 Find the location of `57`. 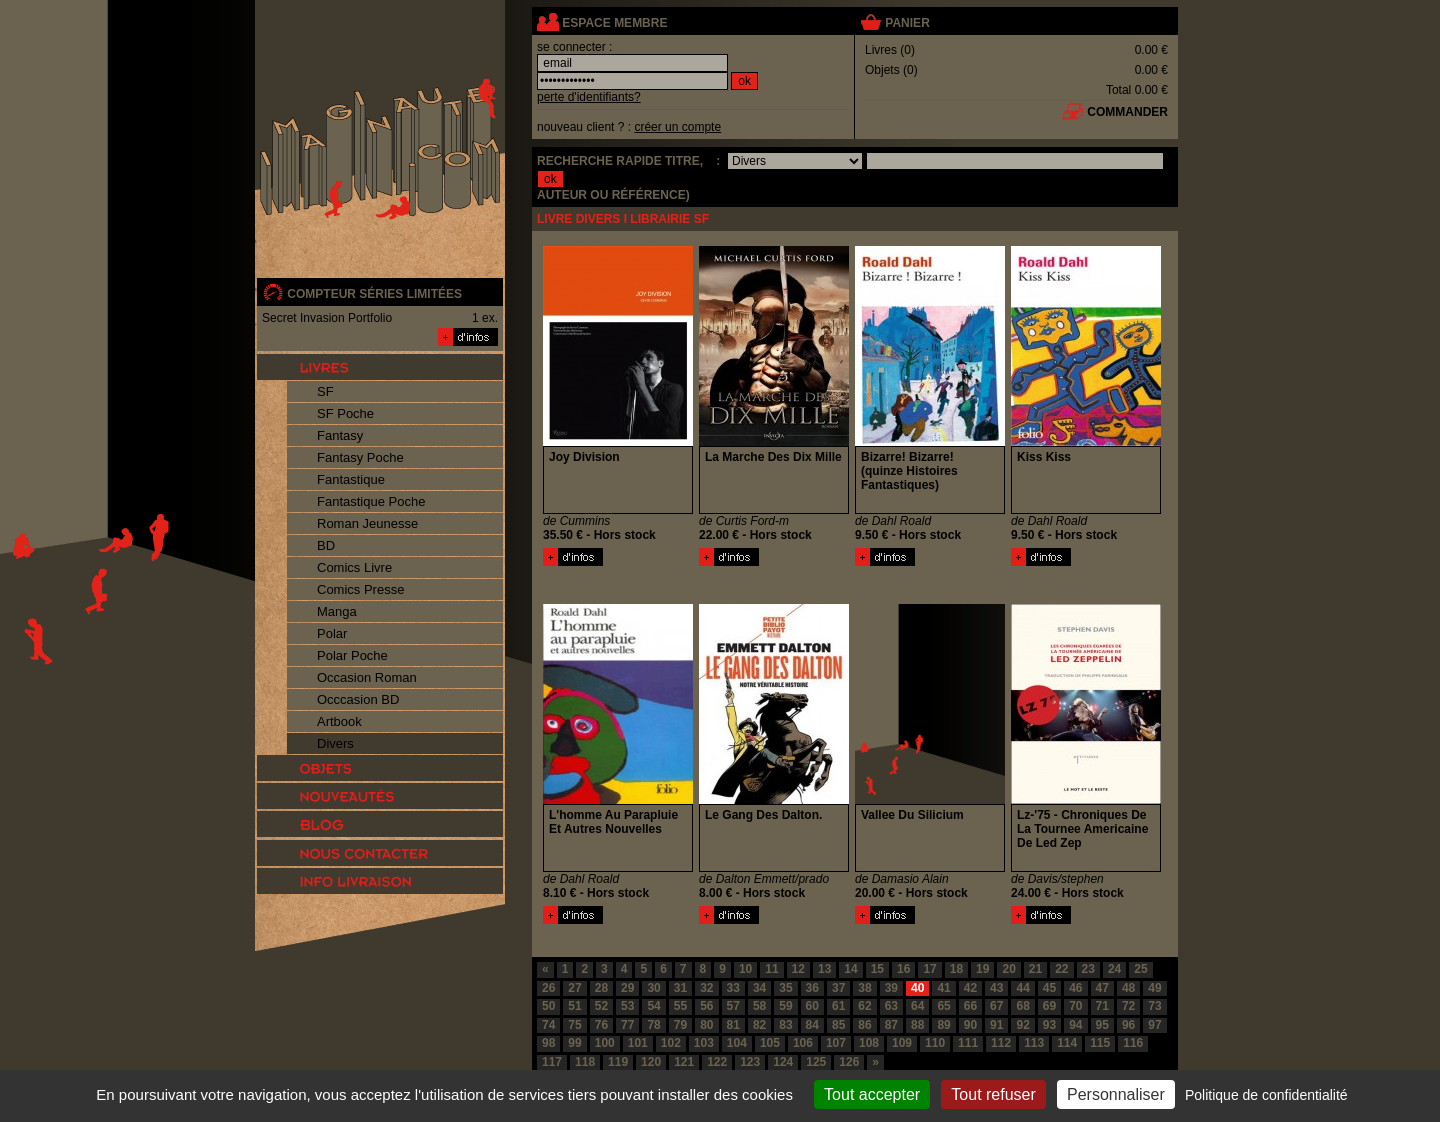

57 is located at coordinates (733, 1006).